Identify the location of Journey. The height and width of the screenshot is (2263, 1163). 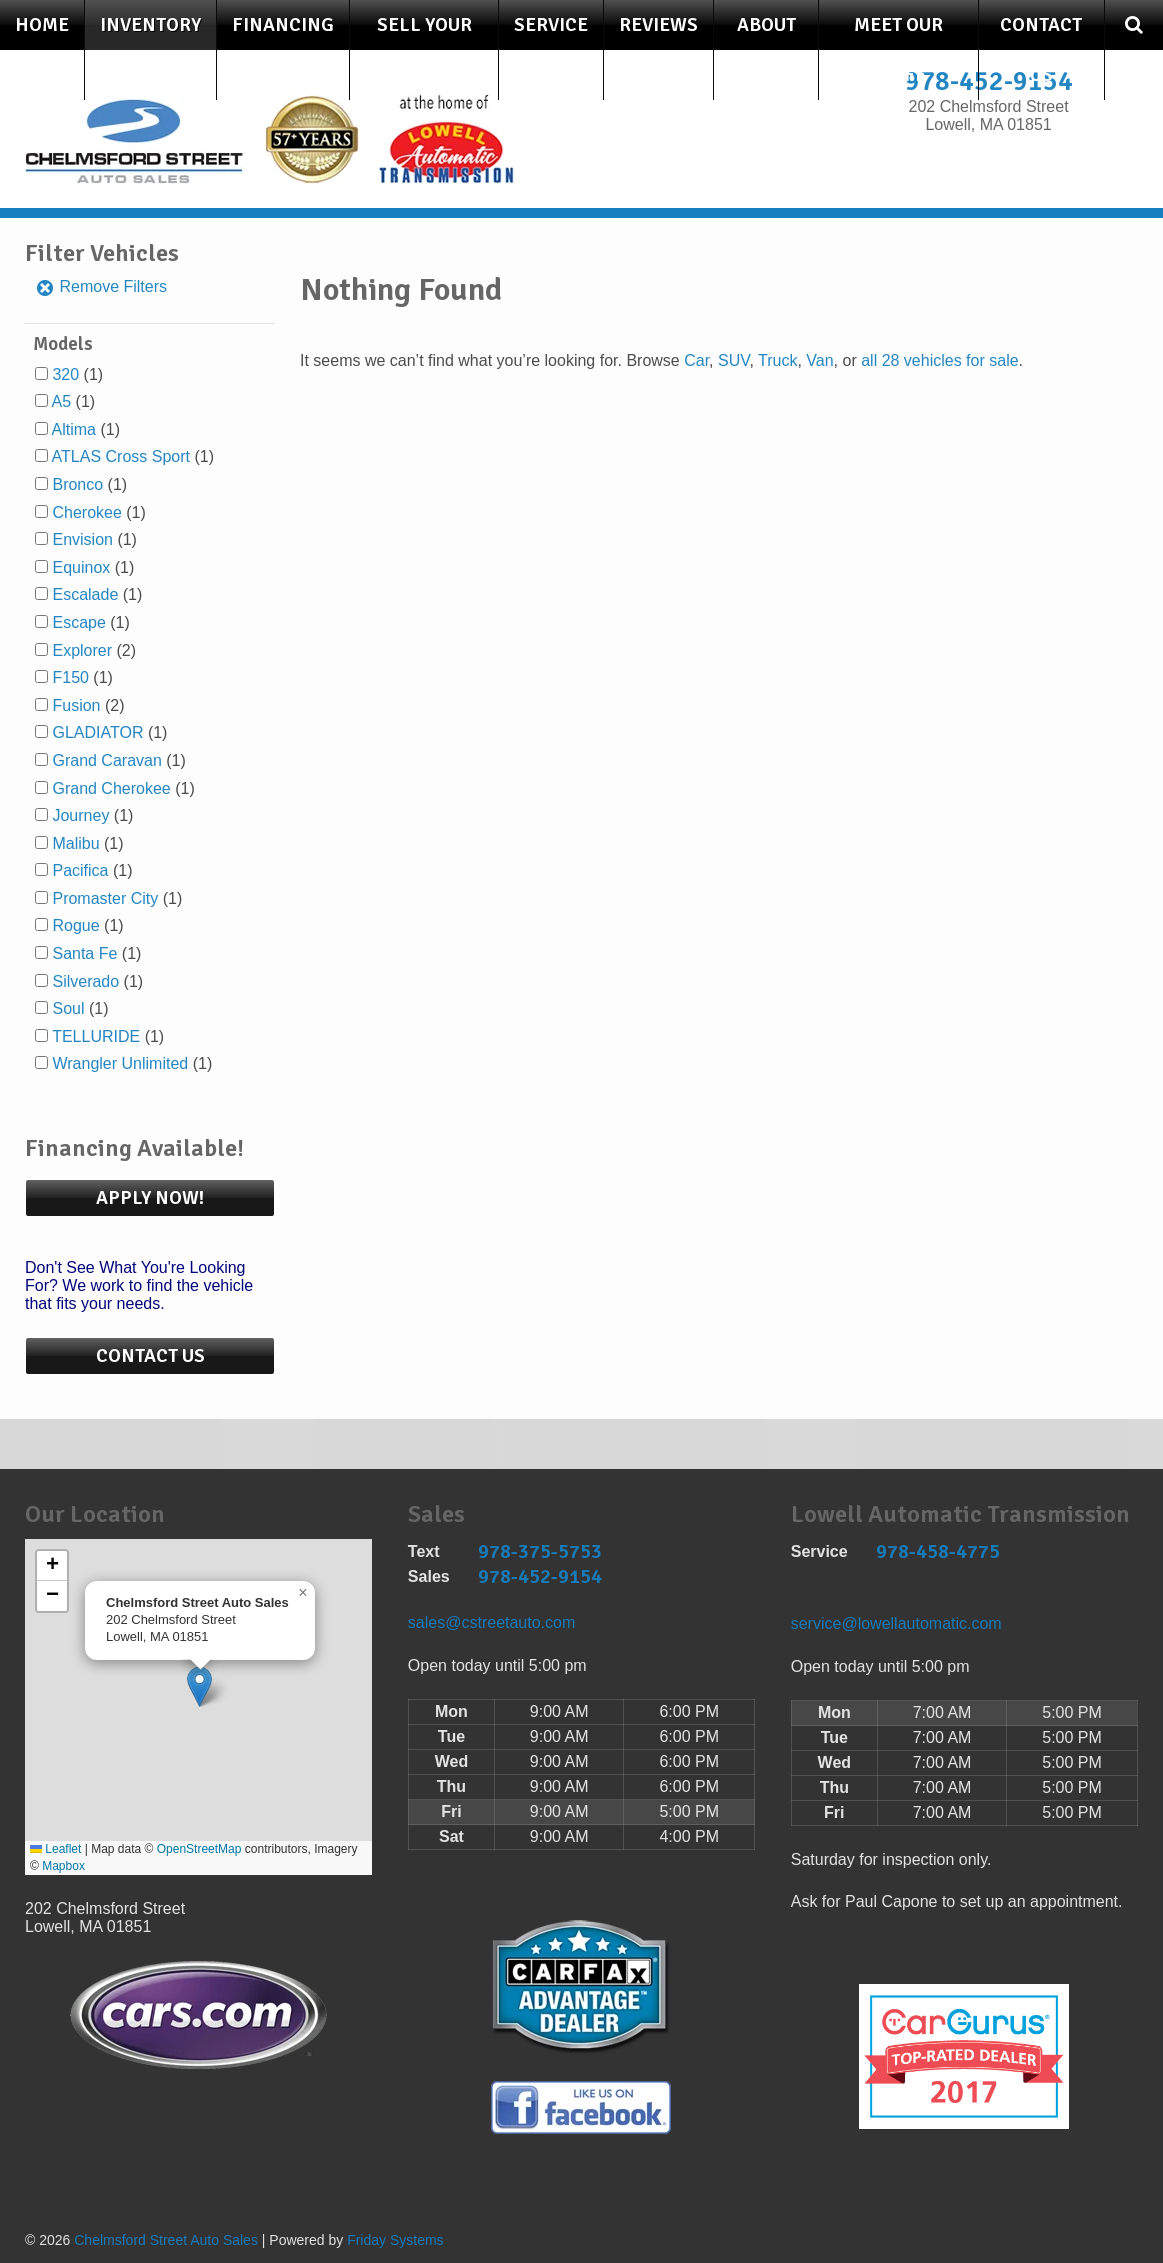
(80, 815).